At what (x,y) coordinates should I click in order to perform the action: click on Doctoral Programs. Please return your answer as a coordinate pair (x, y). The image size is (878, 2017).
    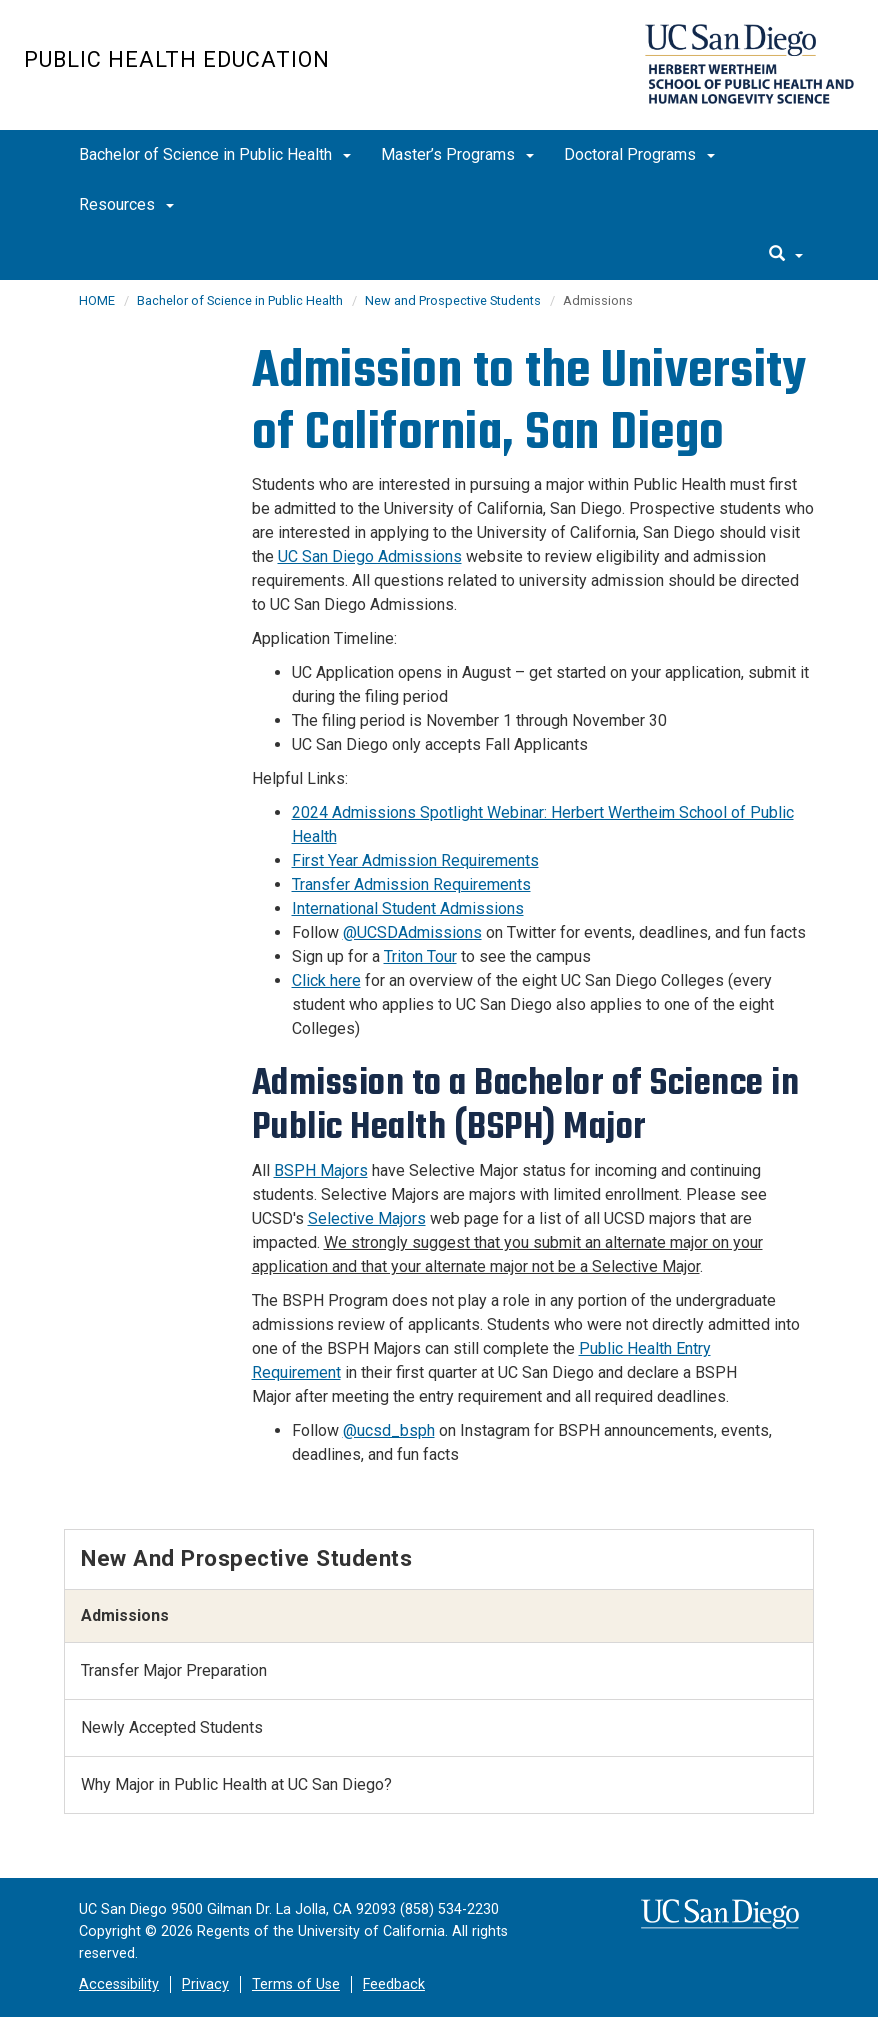
    Looking at the image, I should click on (639, 154).